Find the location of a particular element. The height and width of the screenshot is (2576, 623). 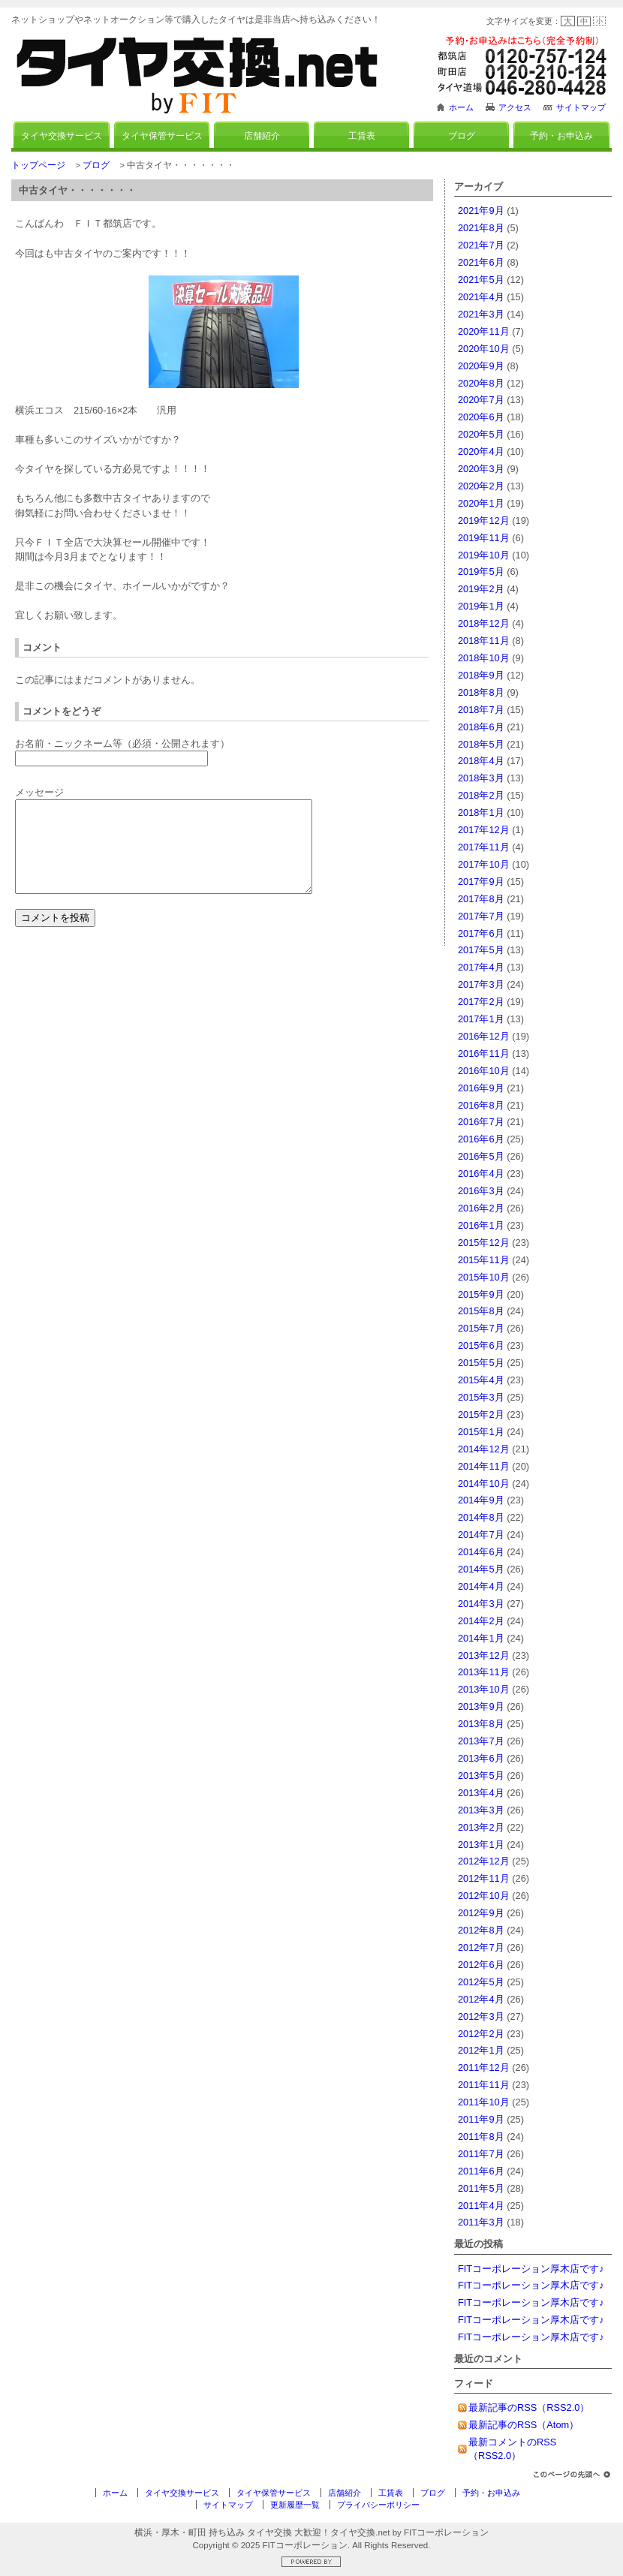

2018年9月 is located at coordinates (481, 675).